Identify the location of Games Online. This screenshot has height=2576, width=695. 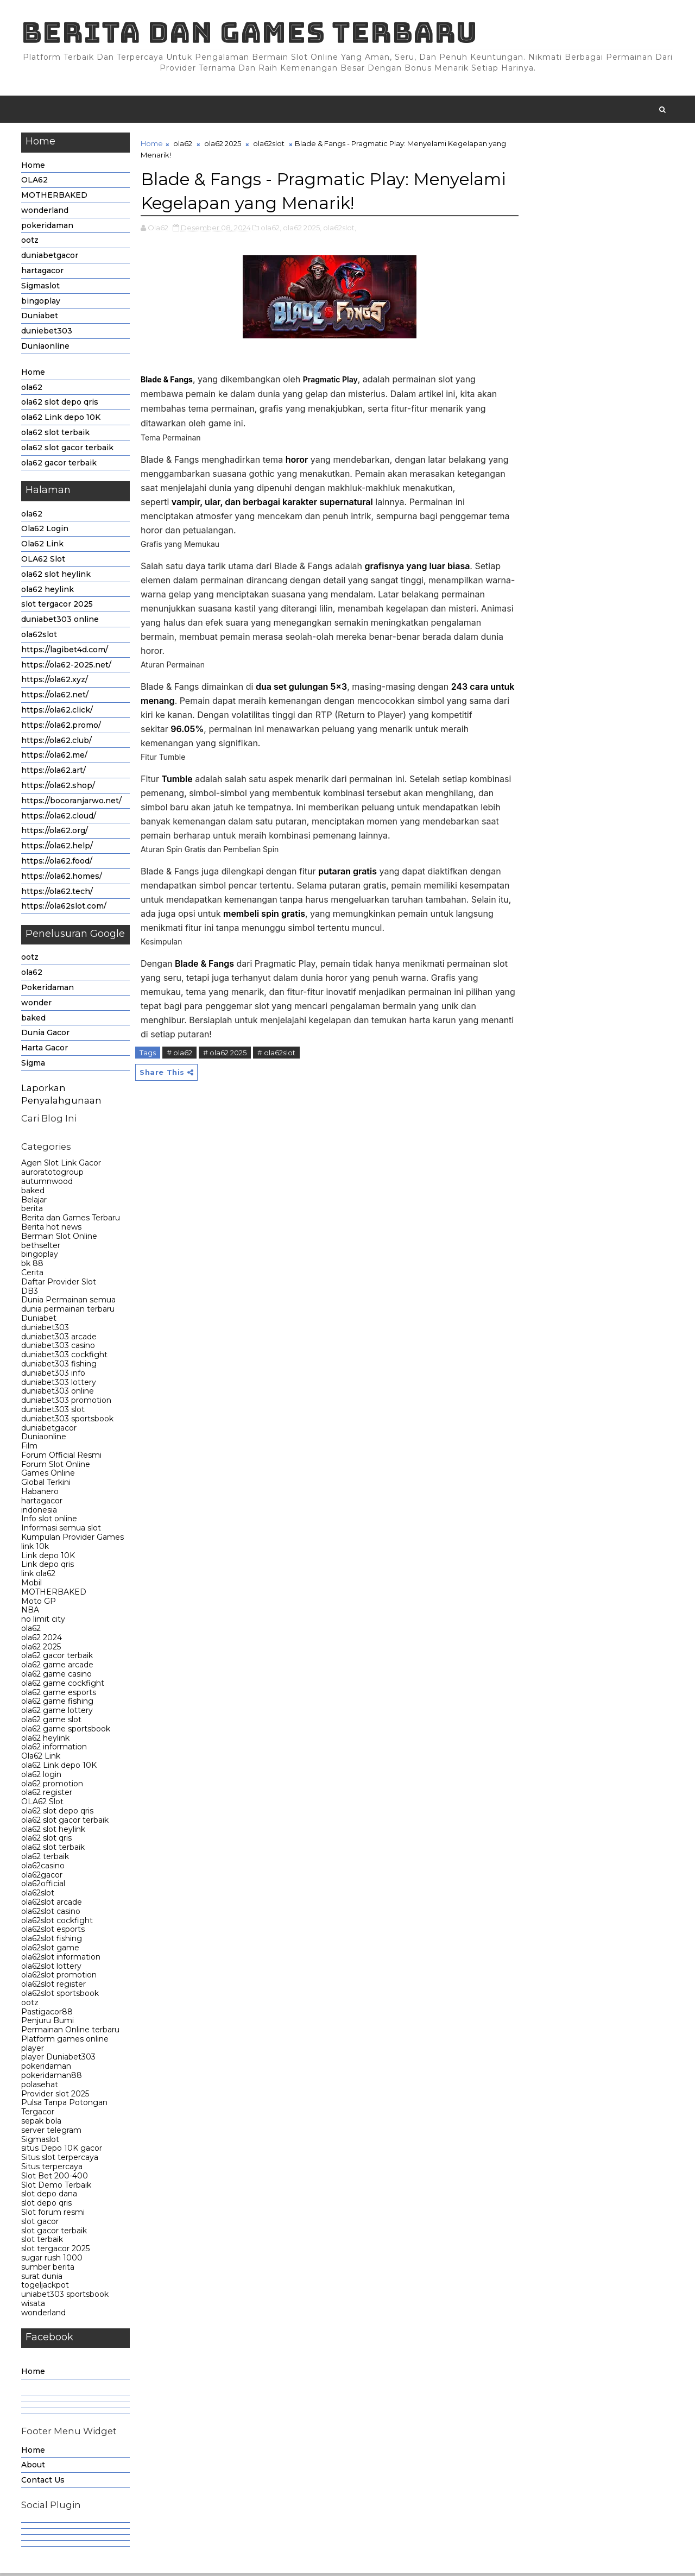
(48, 1476).